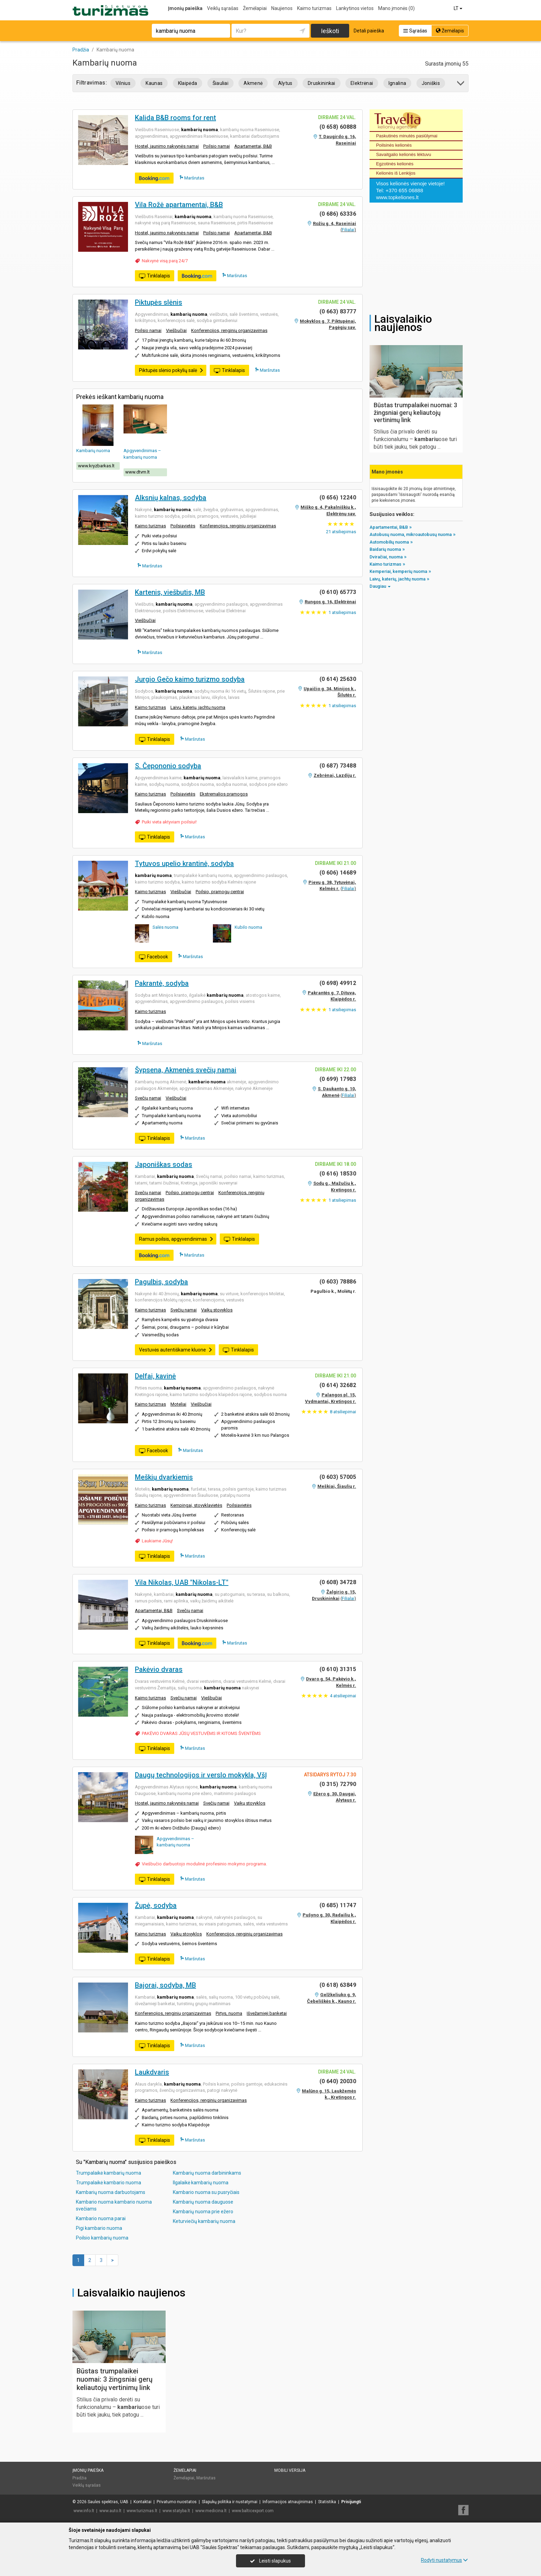  I want to click on LT, so click(458, 8).